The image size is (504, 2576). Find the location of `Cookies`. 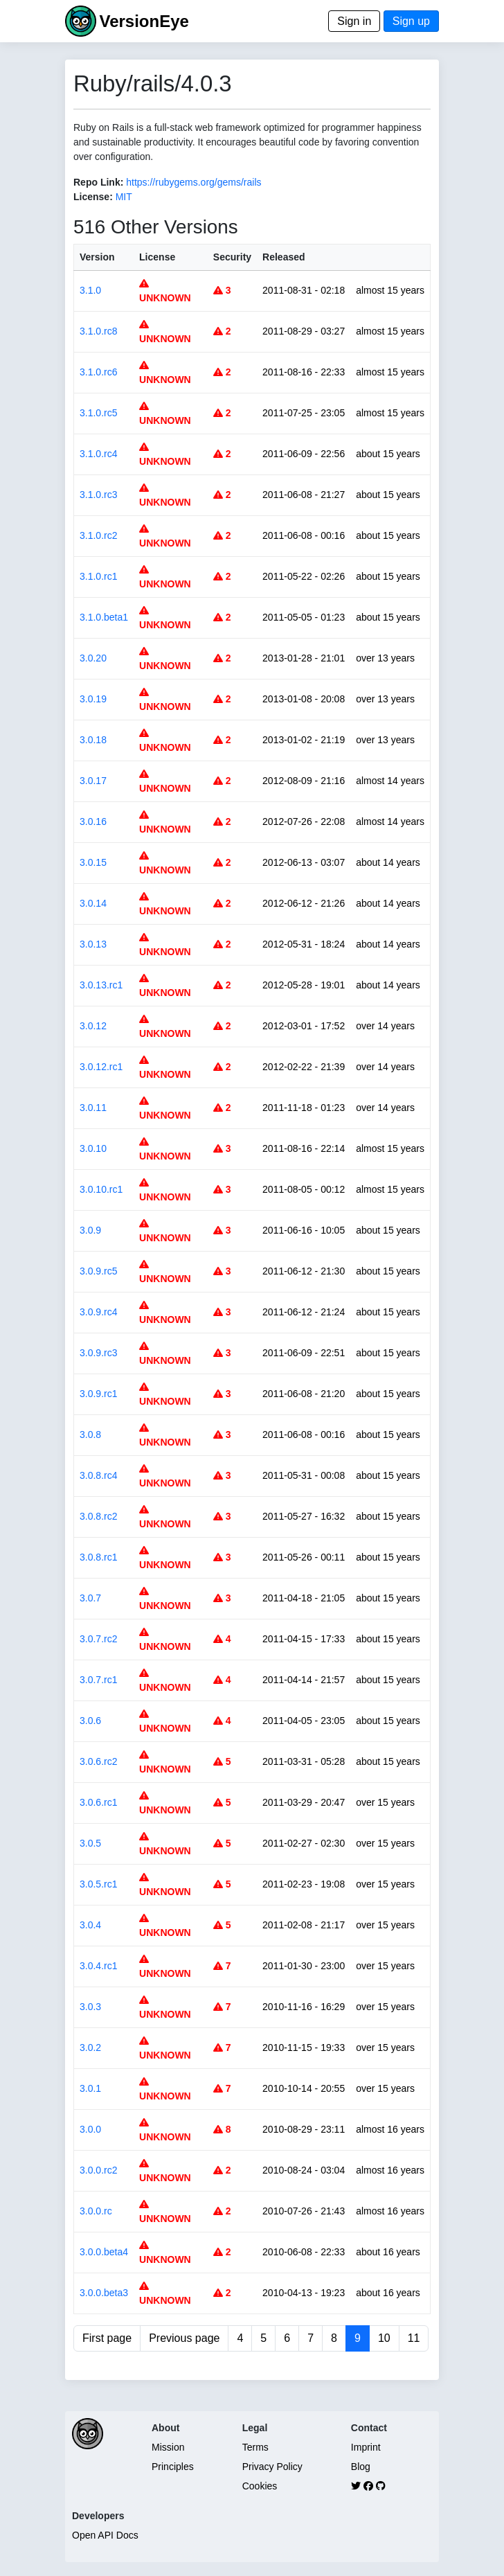

Cookies is located at coordinates (260, 2485).